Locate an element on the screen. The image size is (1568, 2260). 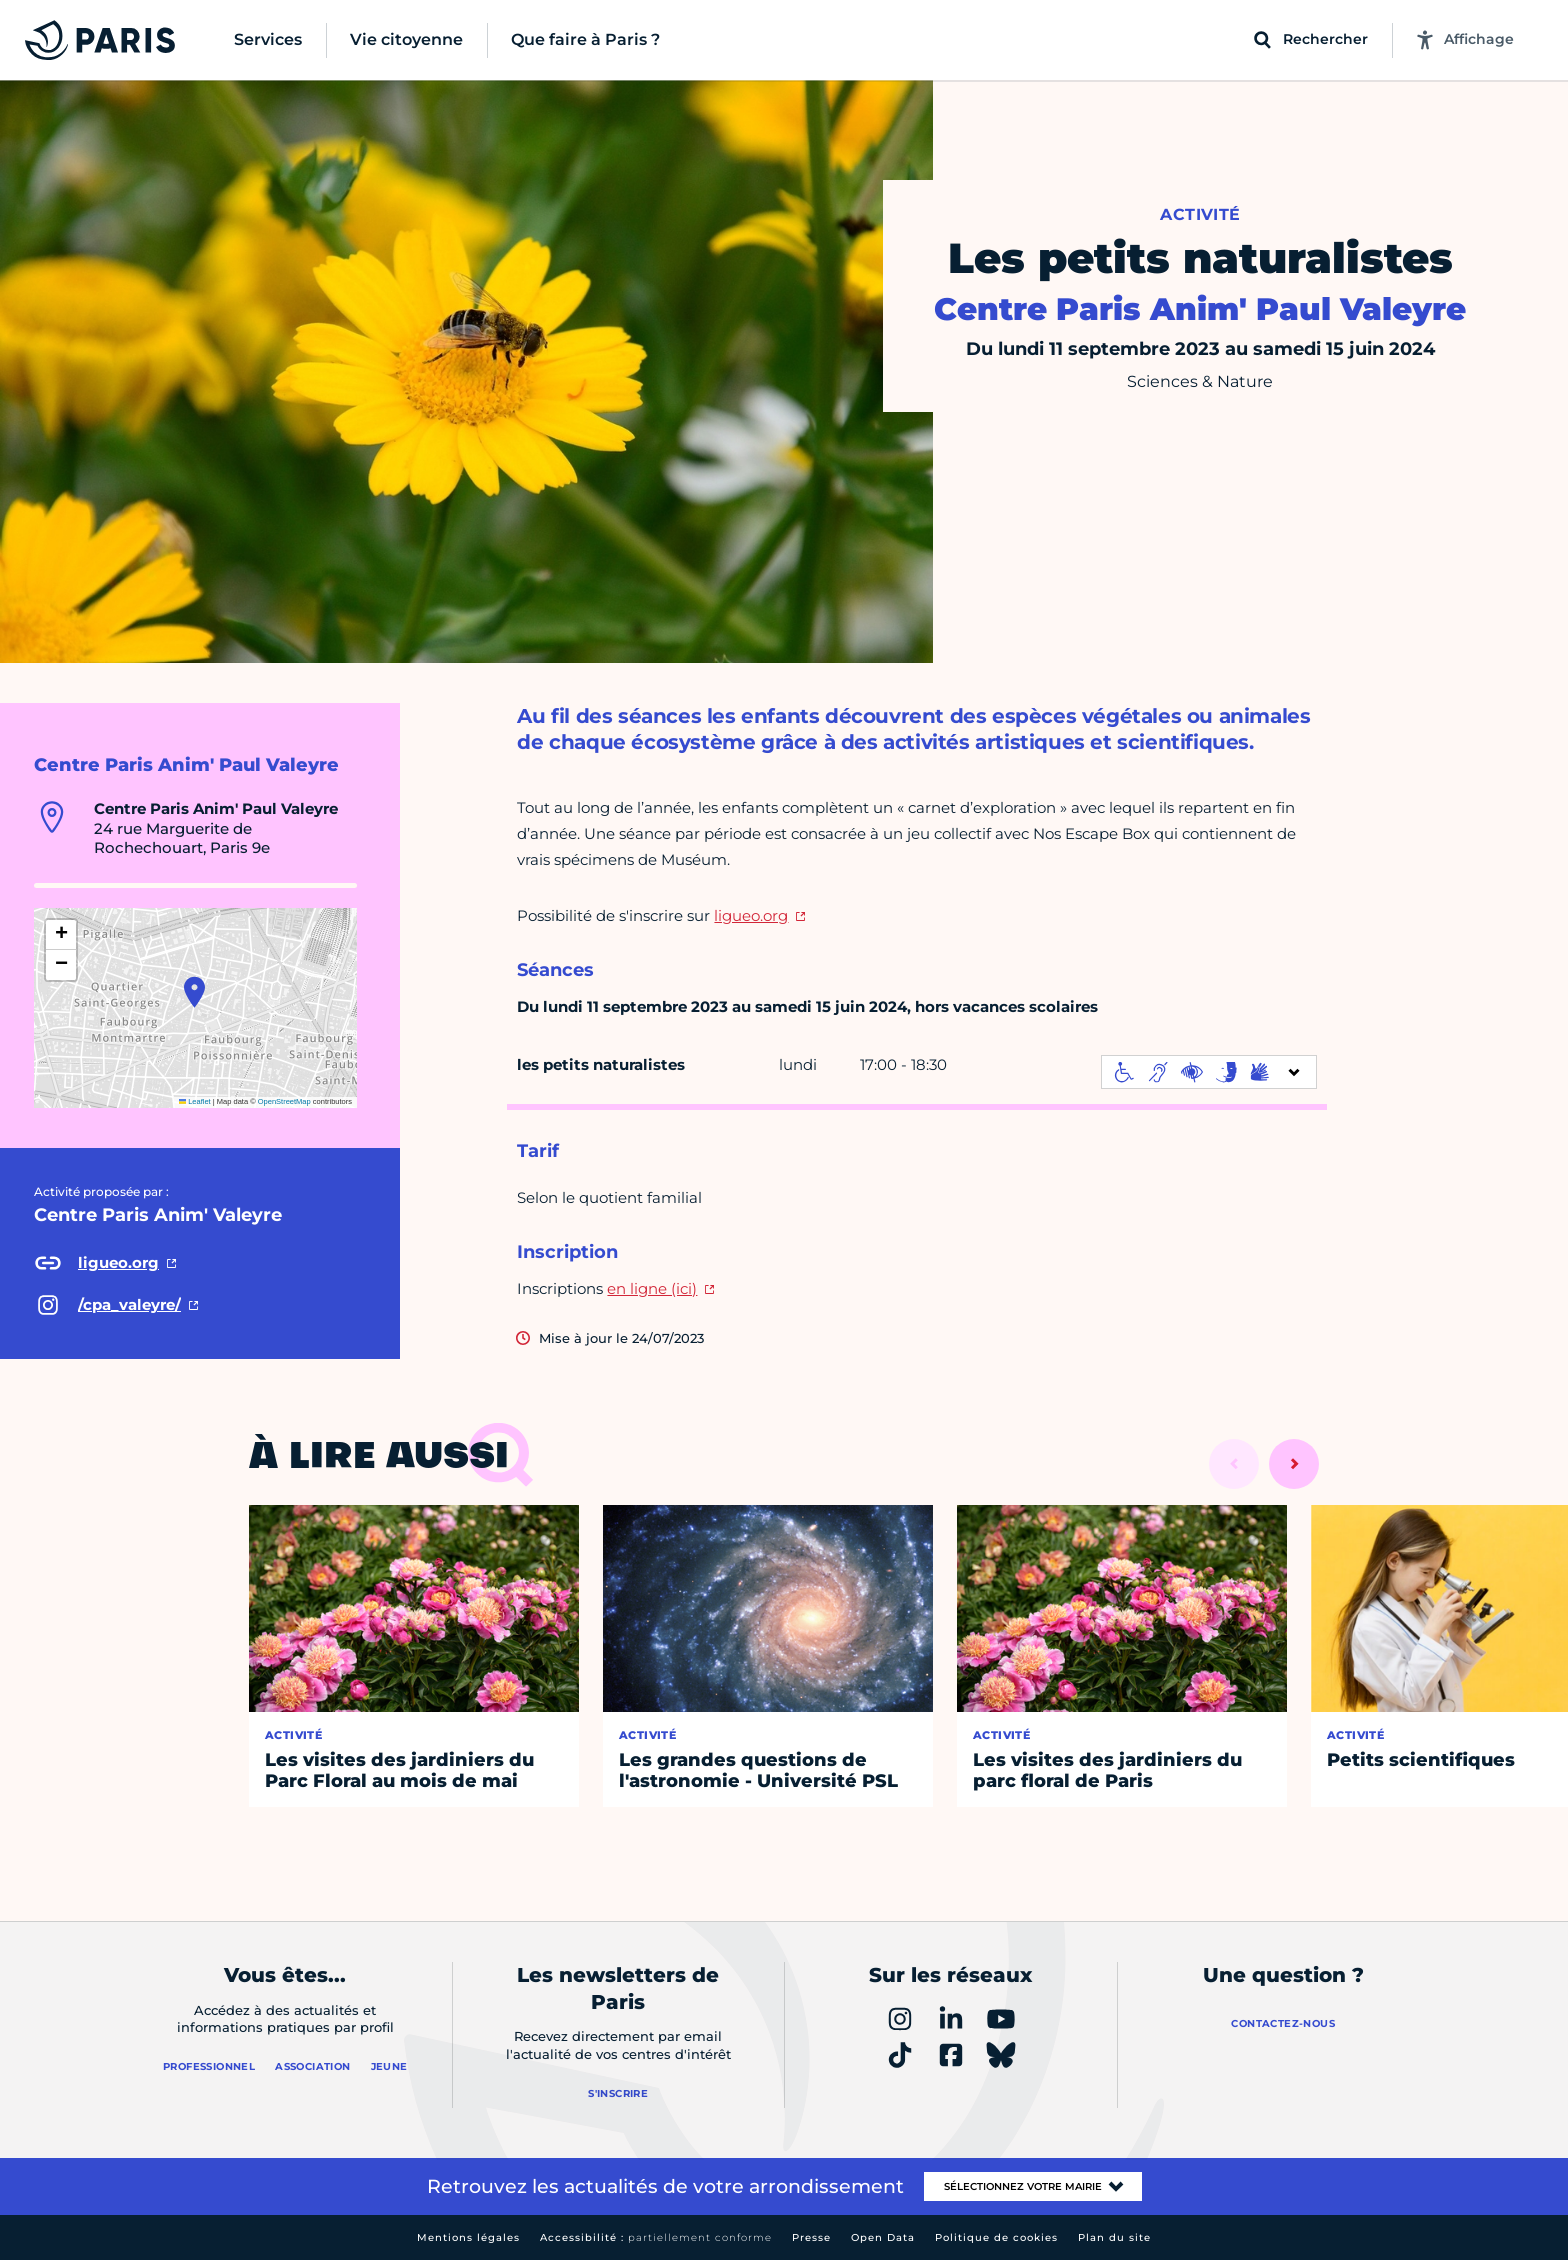
ligueo.org is located at coordinates (751, 915).